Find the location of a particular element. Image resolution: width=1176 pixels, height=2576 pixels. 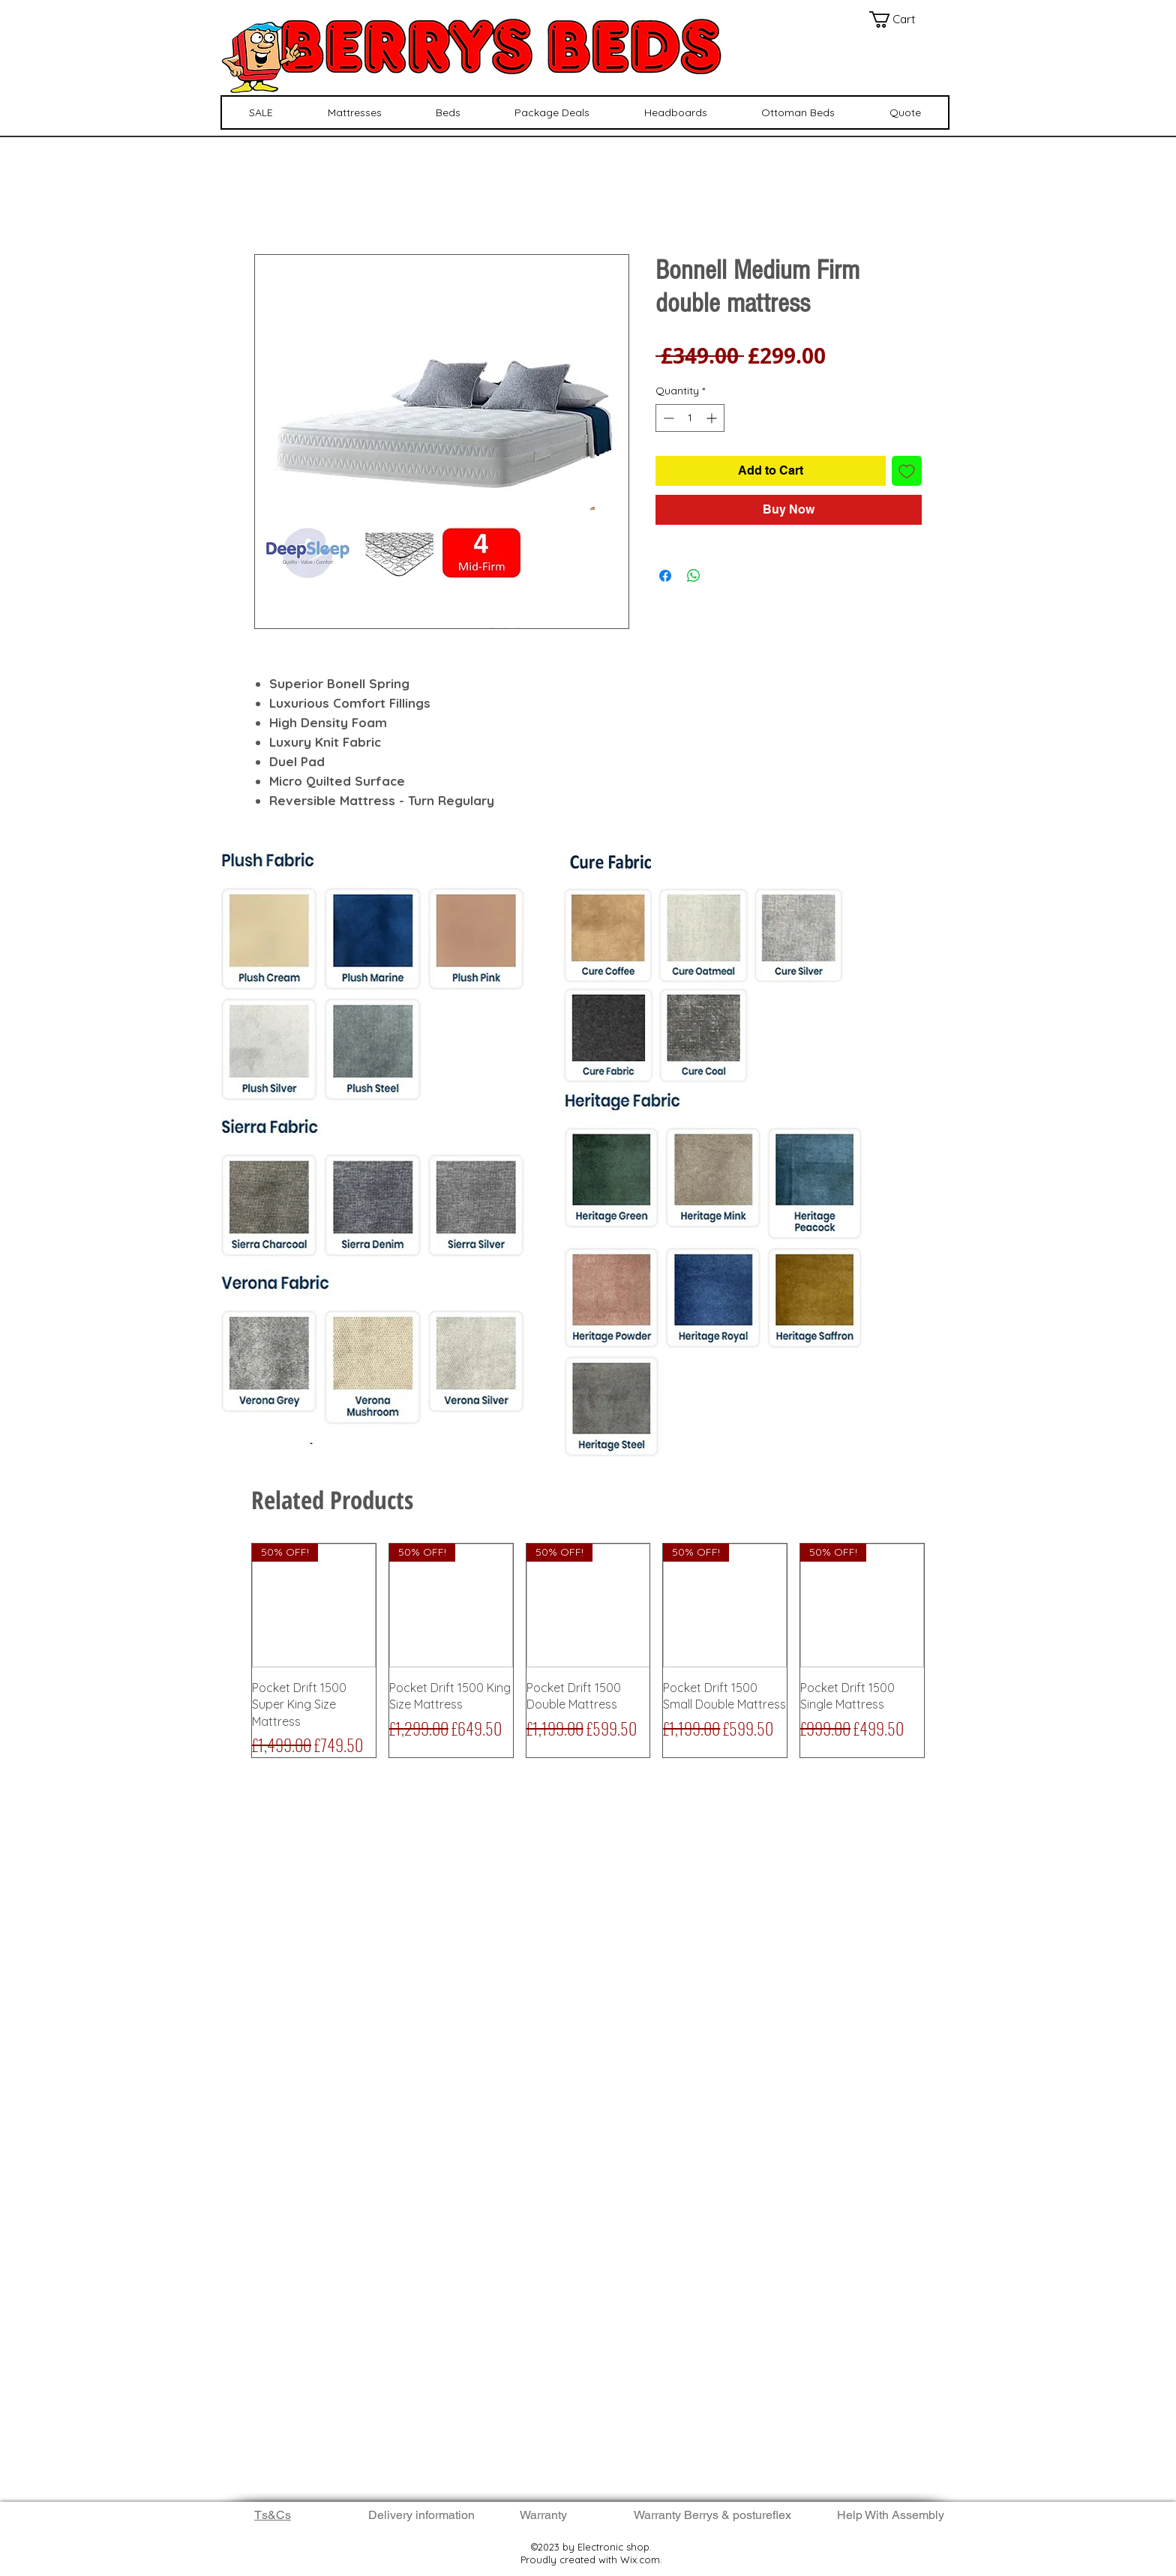

[group] is located at coordinates (588, 1650).